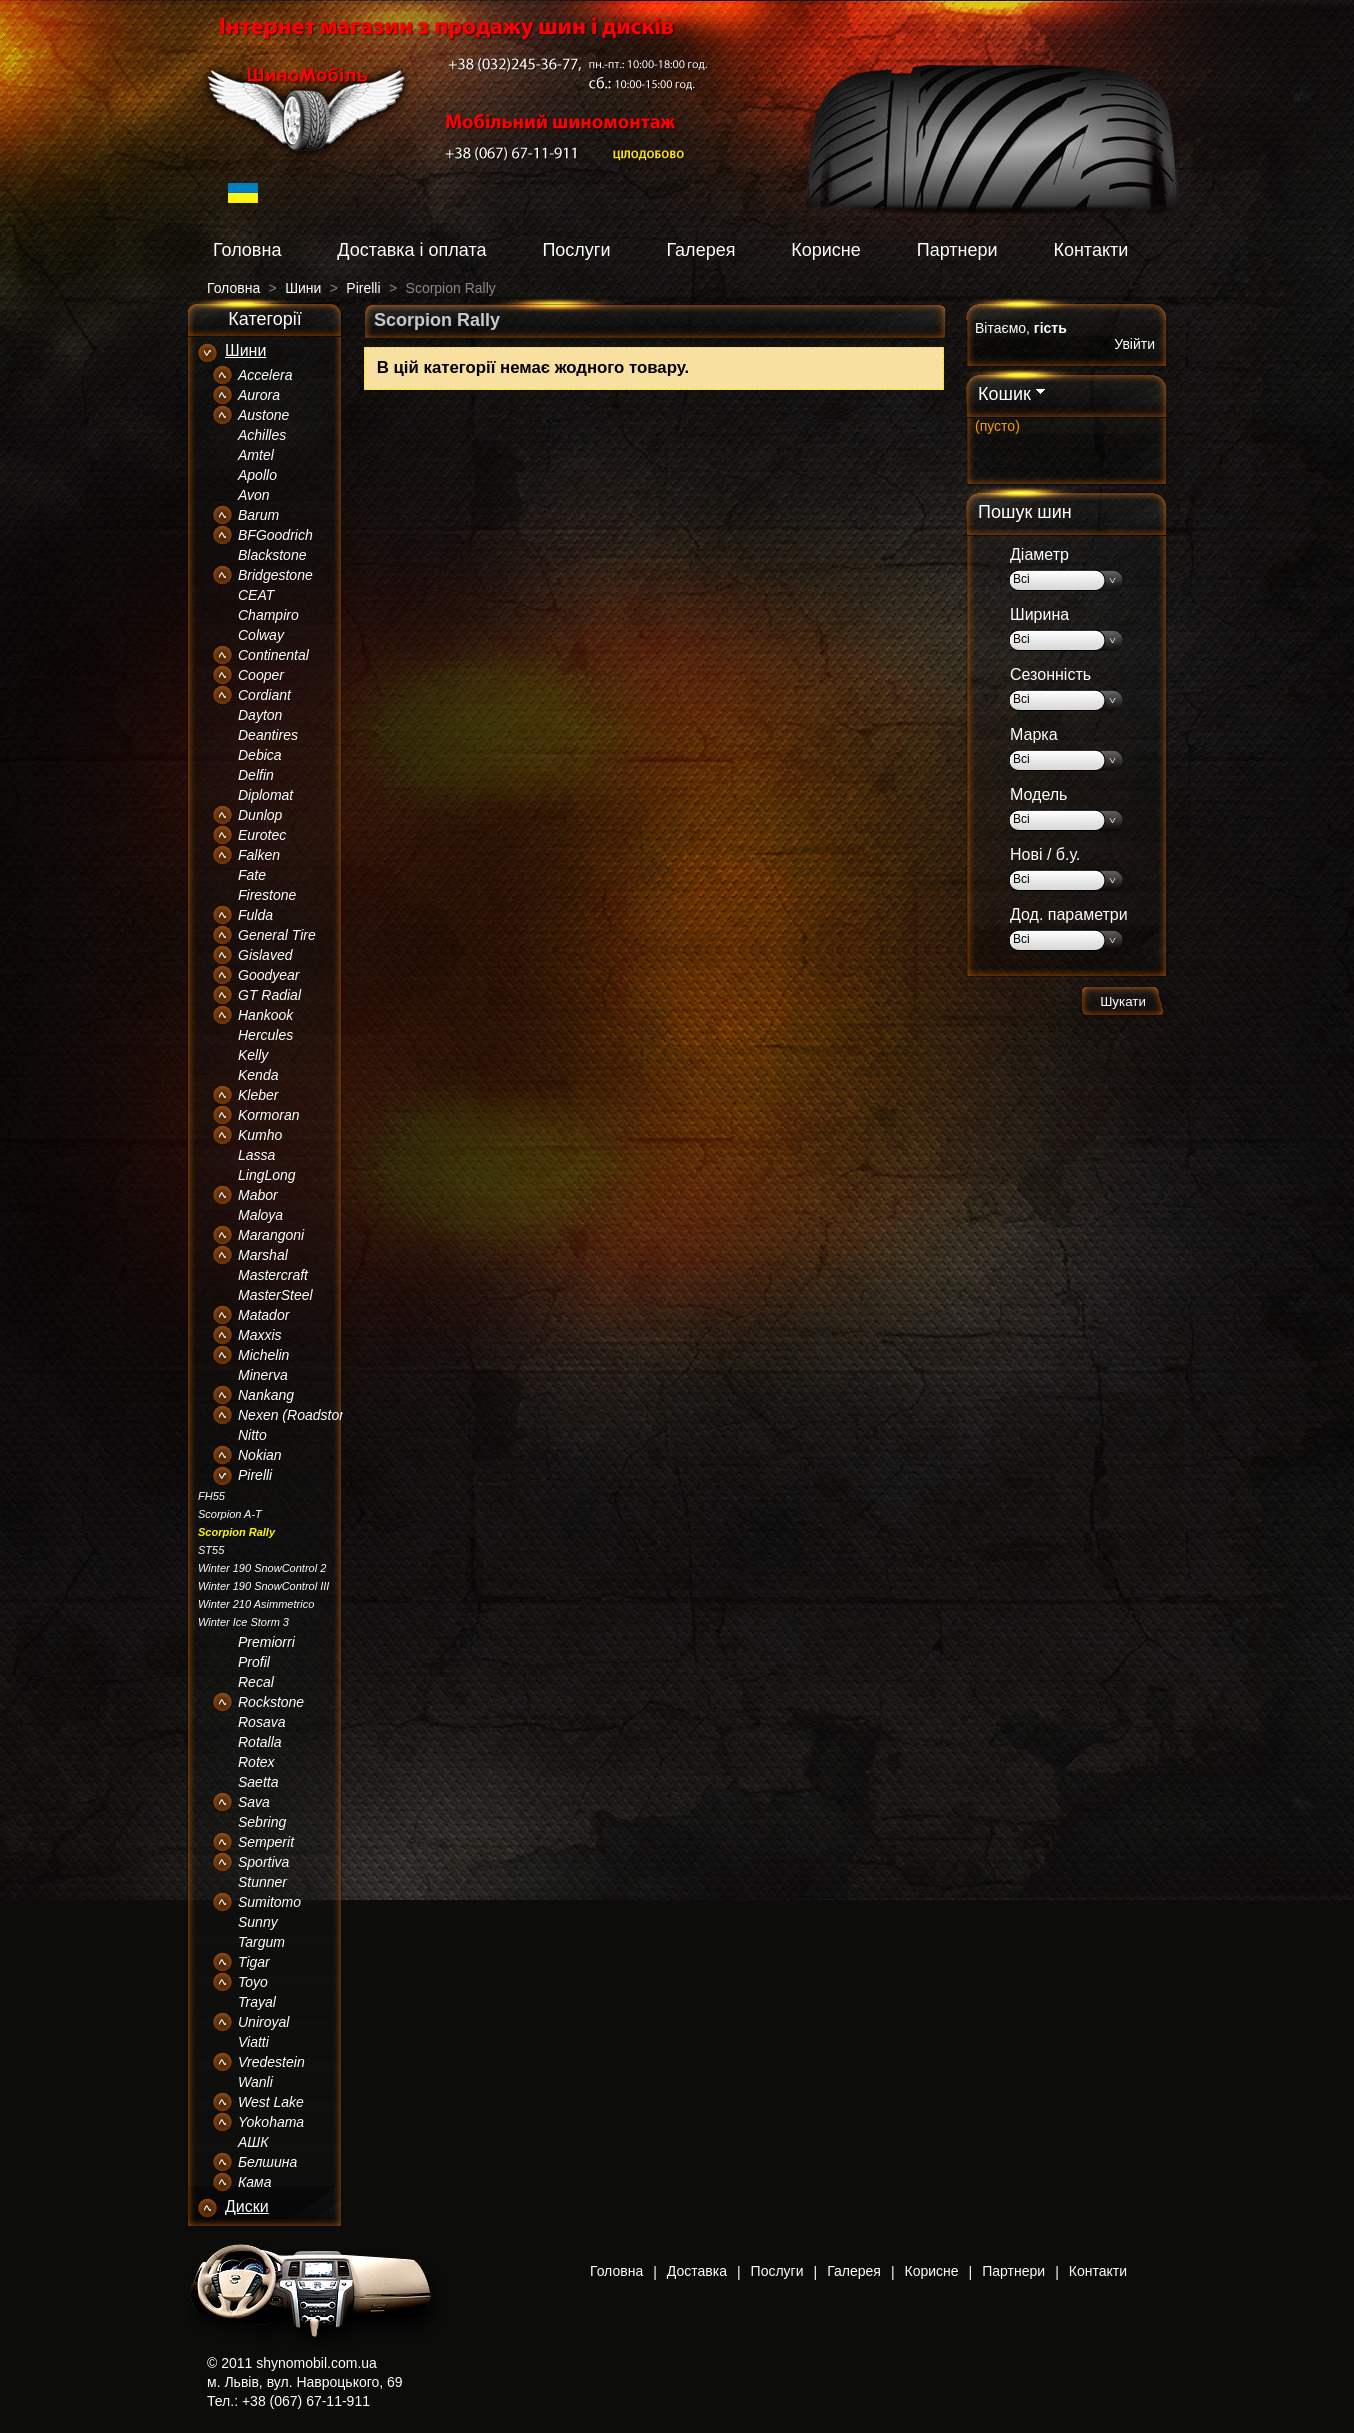 The width and height of the screenshot is (1354, 2433). Describe the element at coordinates (1004, 394) in the screenshot. I see `Кошик` at that location.